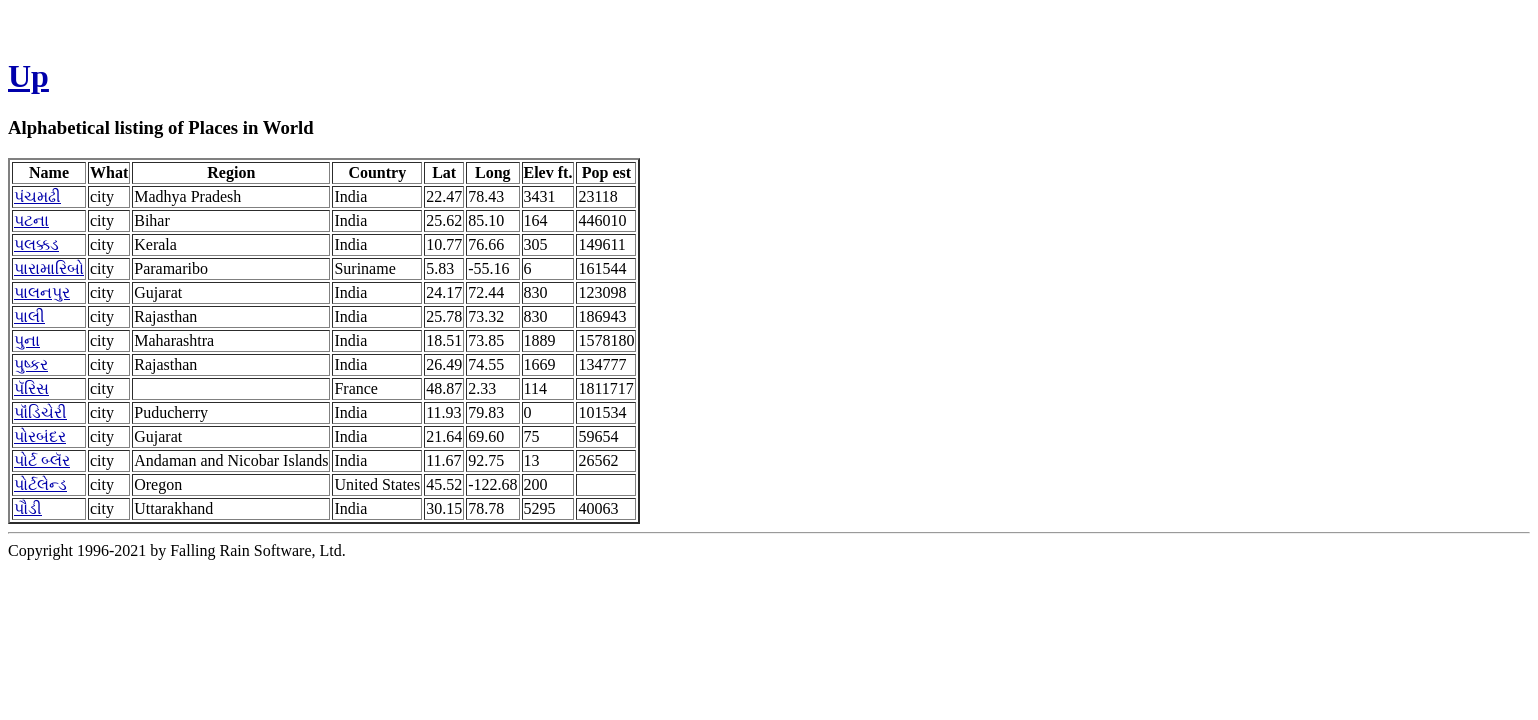  I want to click on પાલી, so click(29, 316).